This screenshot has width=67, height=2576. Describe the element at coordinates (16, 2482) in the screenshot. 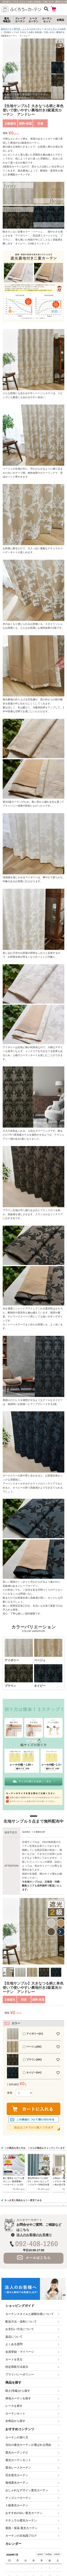

I see `無地遮光カーテン` at that location.